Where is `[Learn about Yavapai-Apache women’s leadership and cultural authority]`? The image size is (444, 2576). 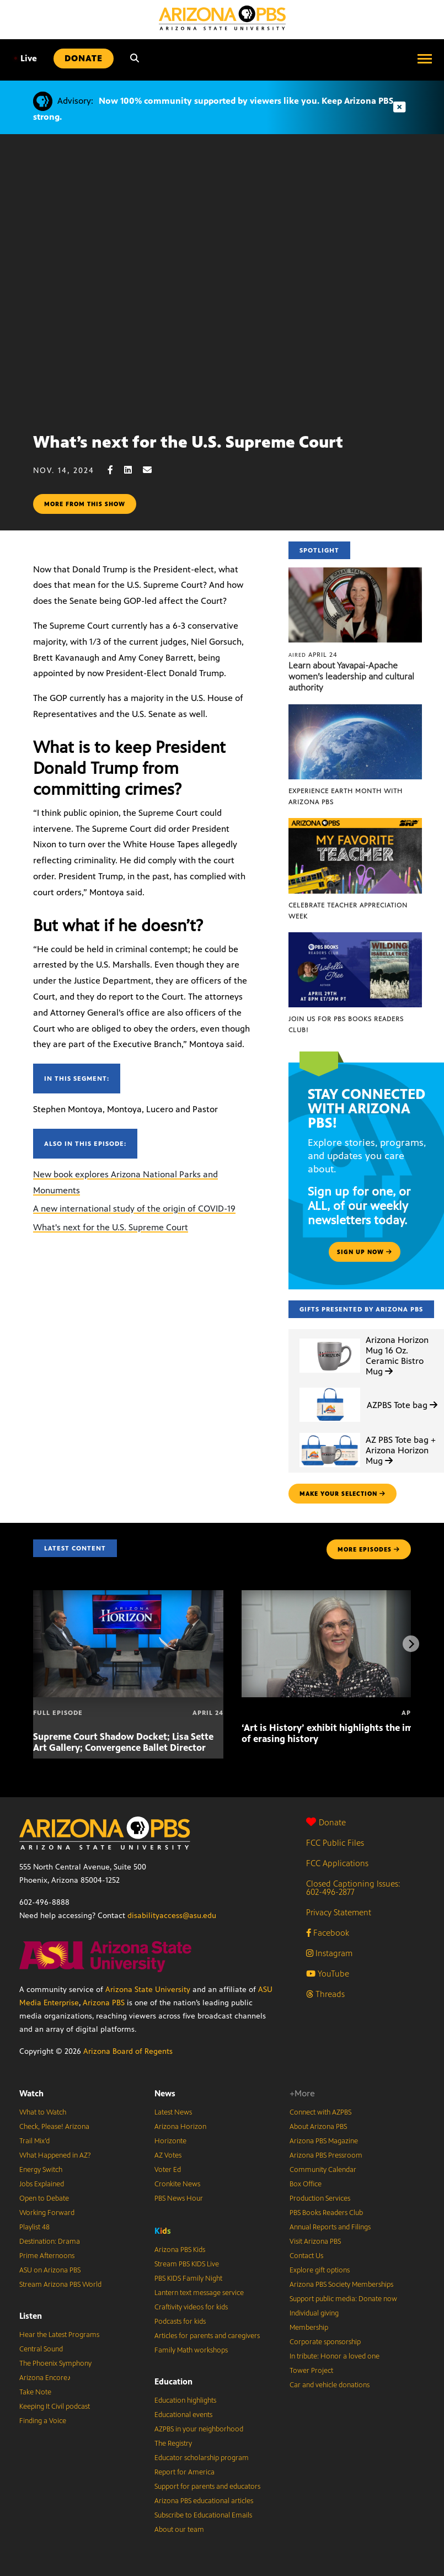 [Learn about Yavapai-Apache women’s leadership and cultural authority] is located at coordinates (355, 573).